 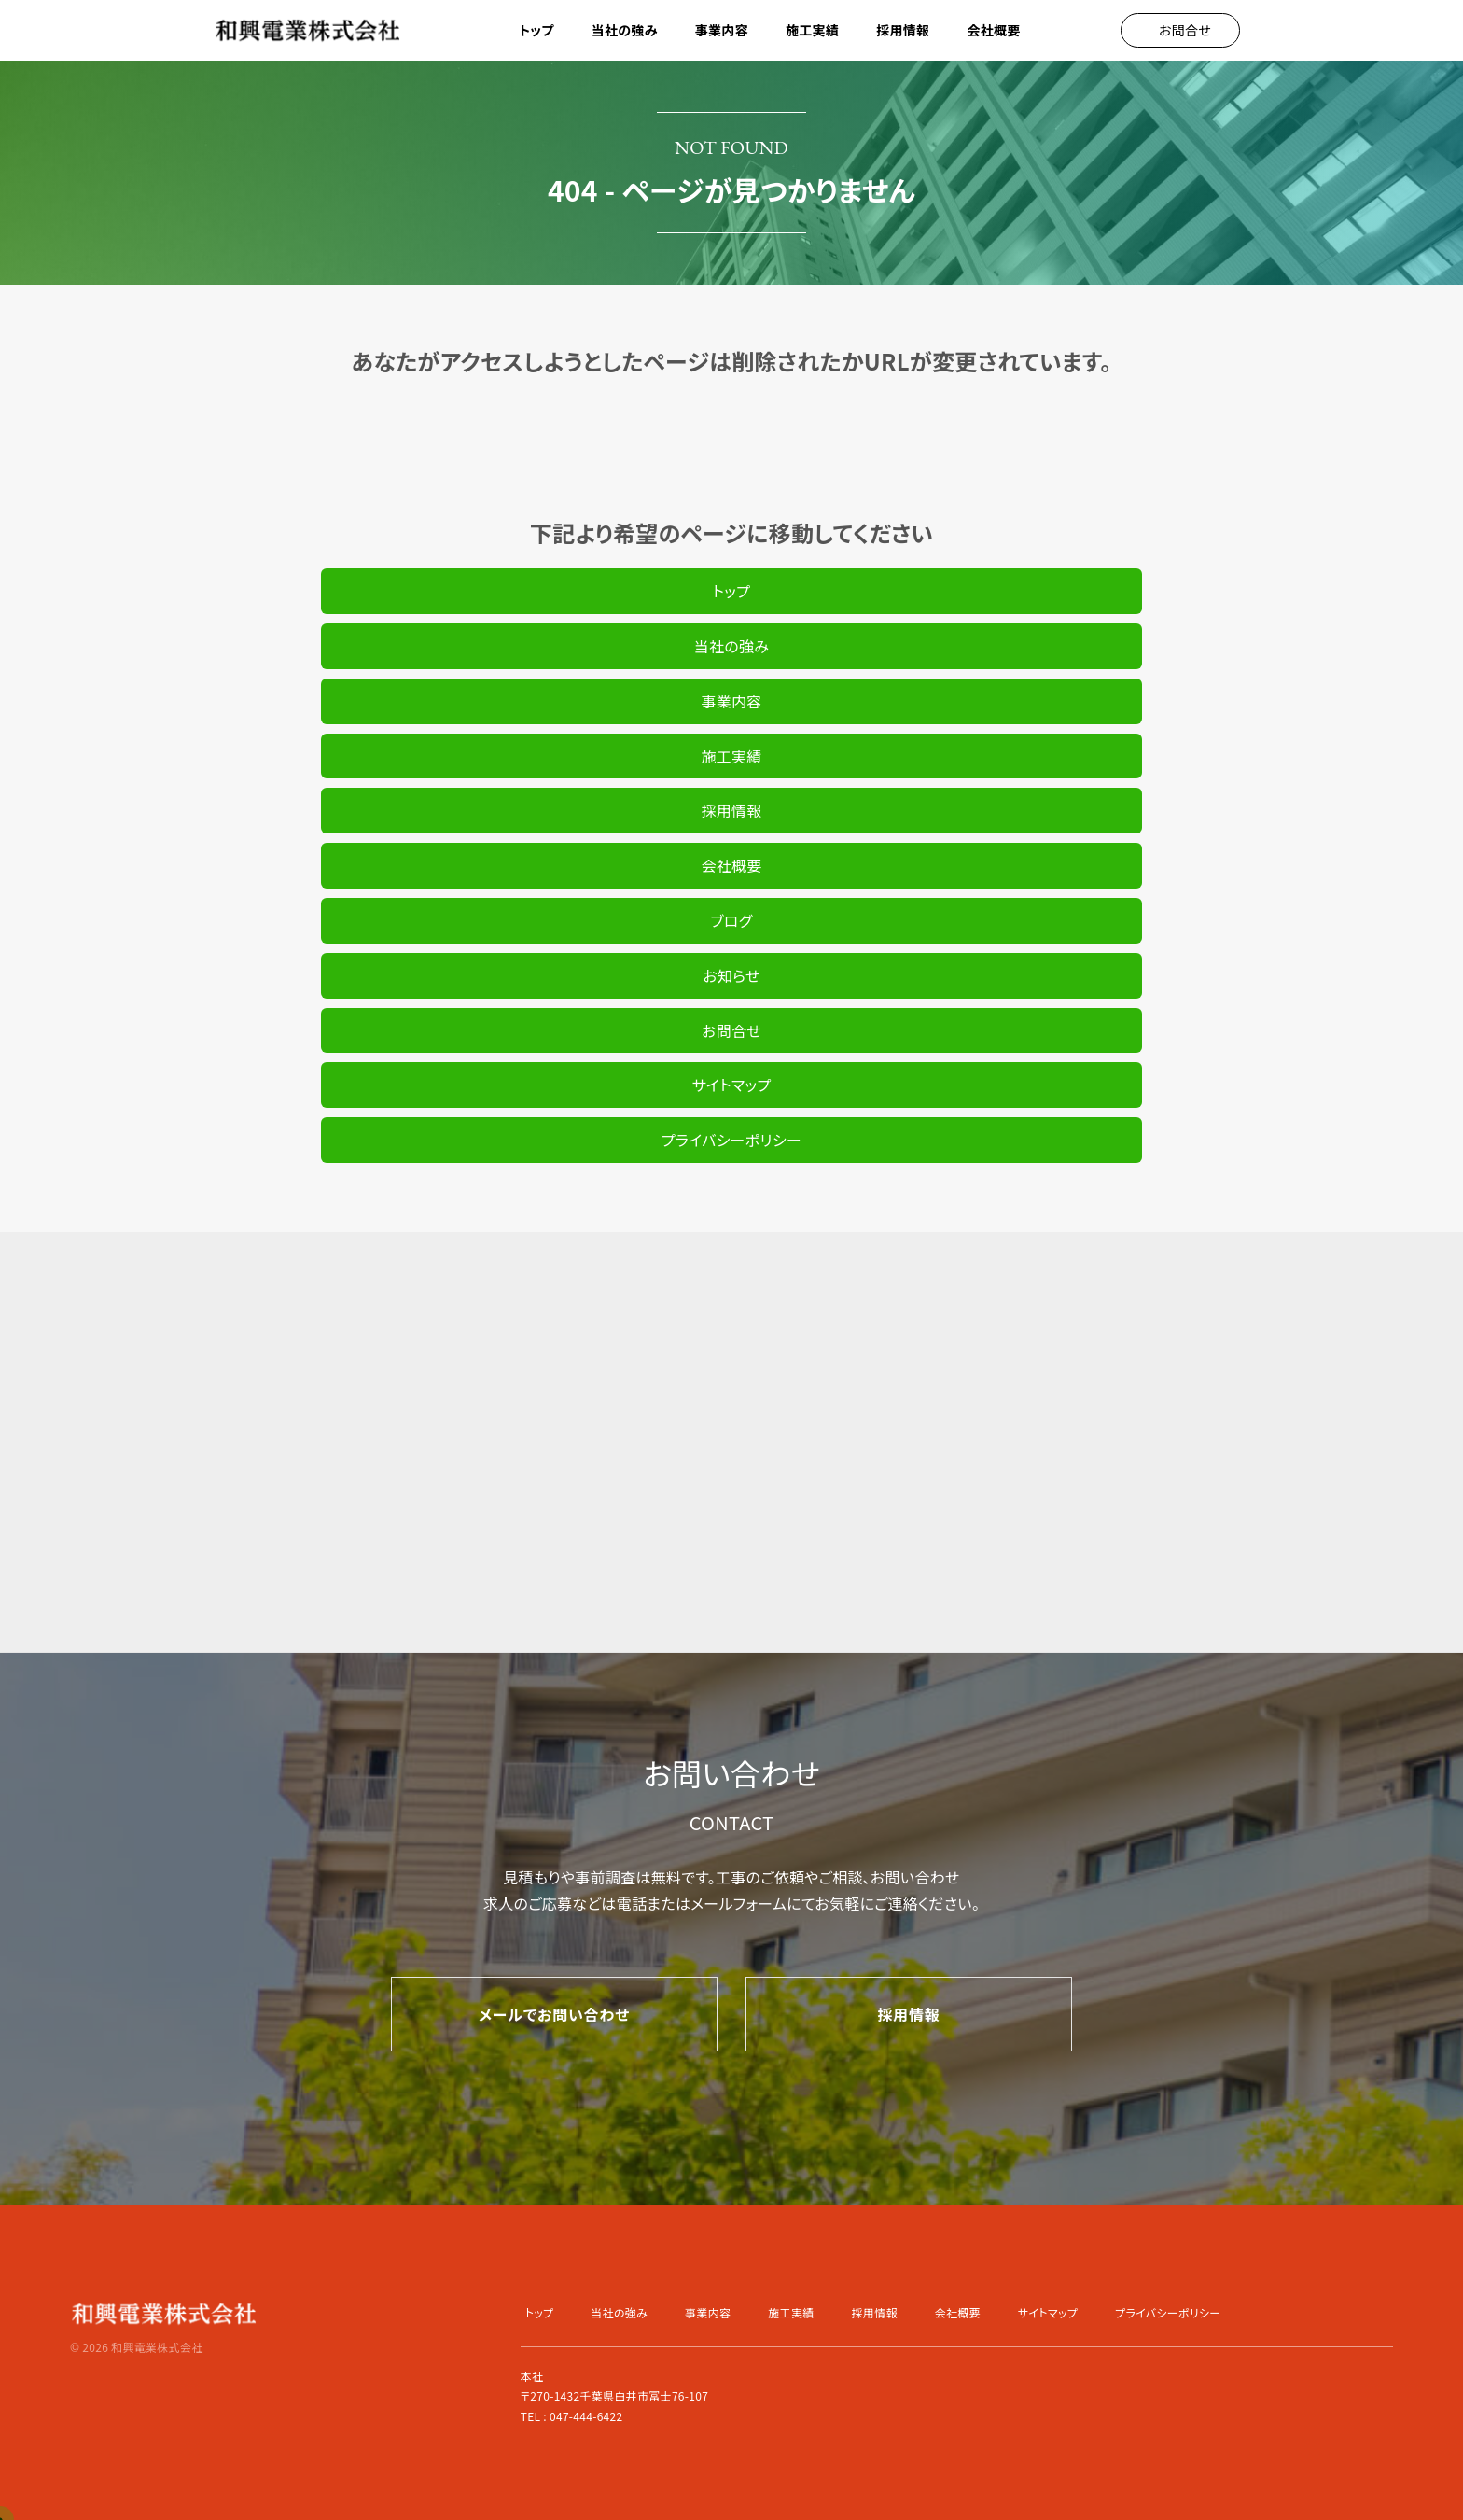 I want to click on 会社概要, so click(x=993, y=30).